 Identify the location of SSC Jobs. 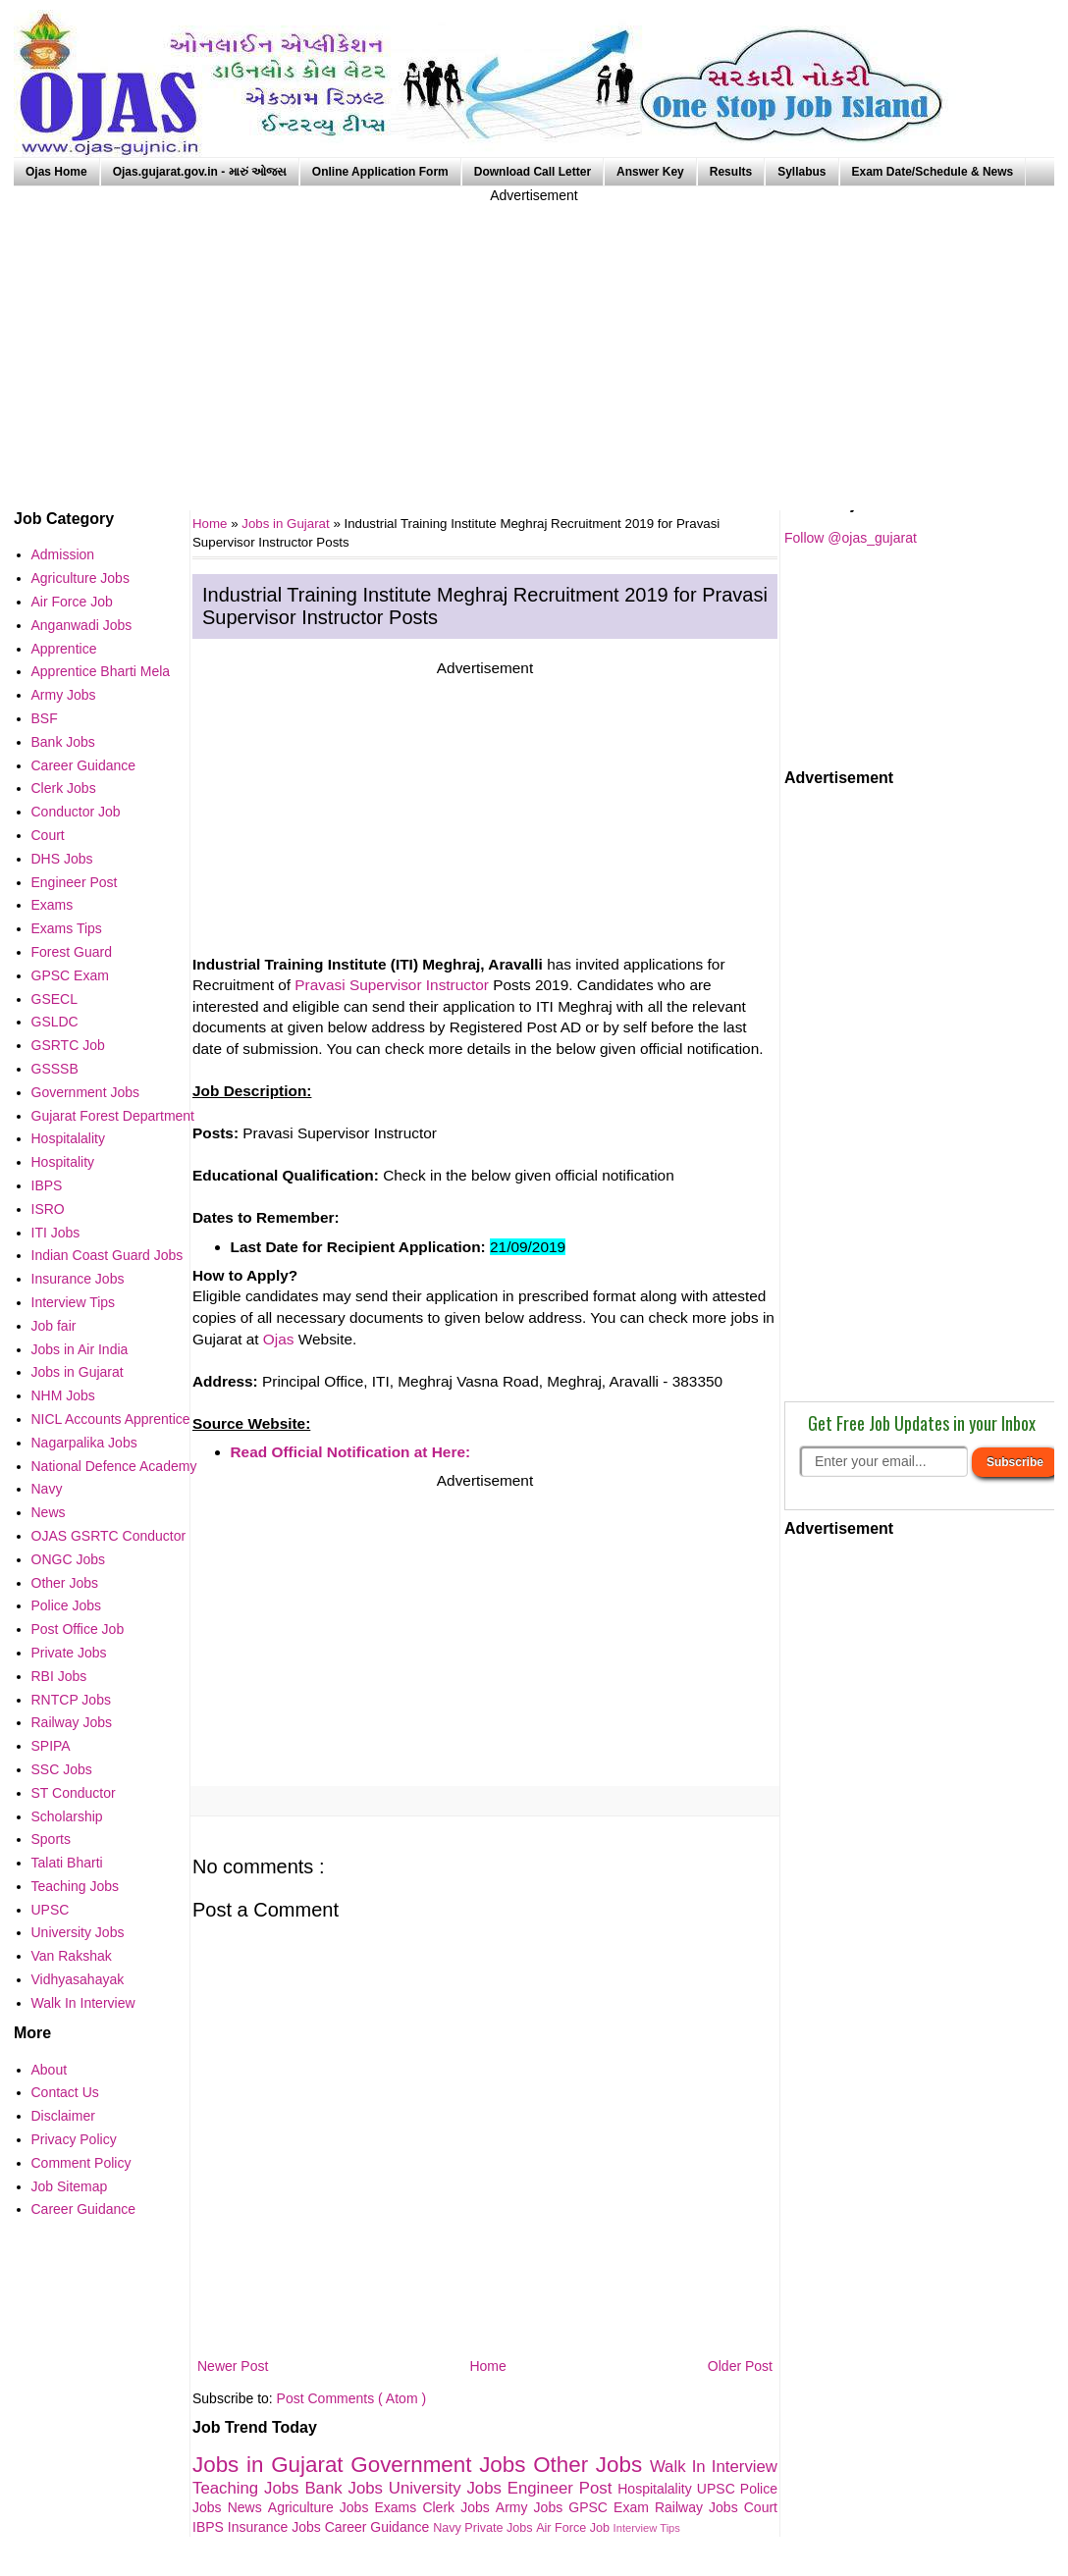
(61, 1769).